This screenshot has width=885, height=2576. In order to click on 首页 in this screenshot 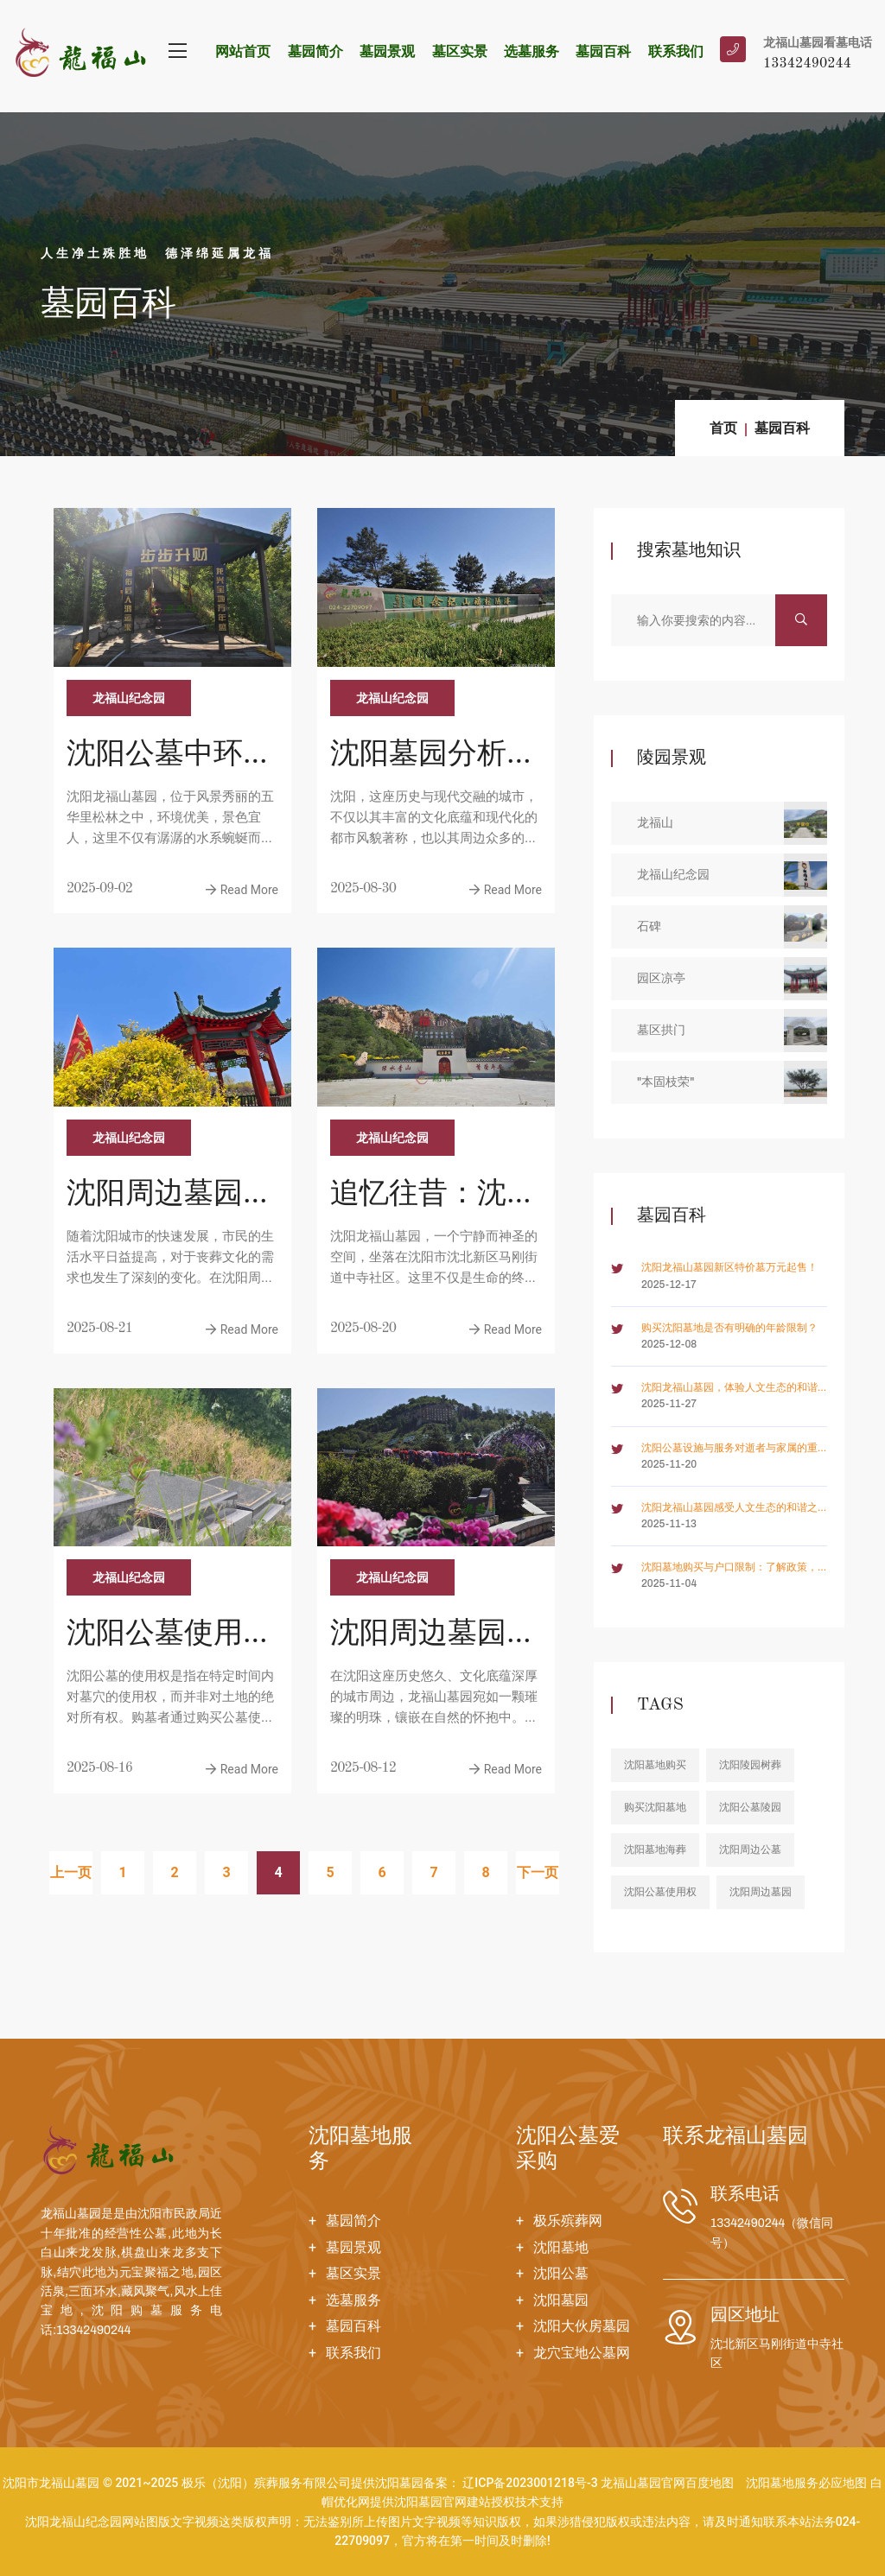, I will do `click(723, 428)`.